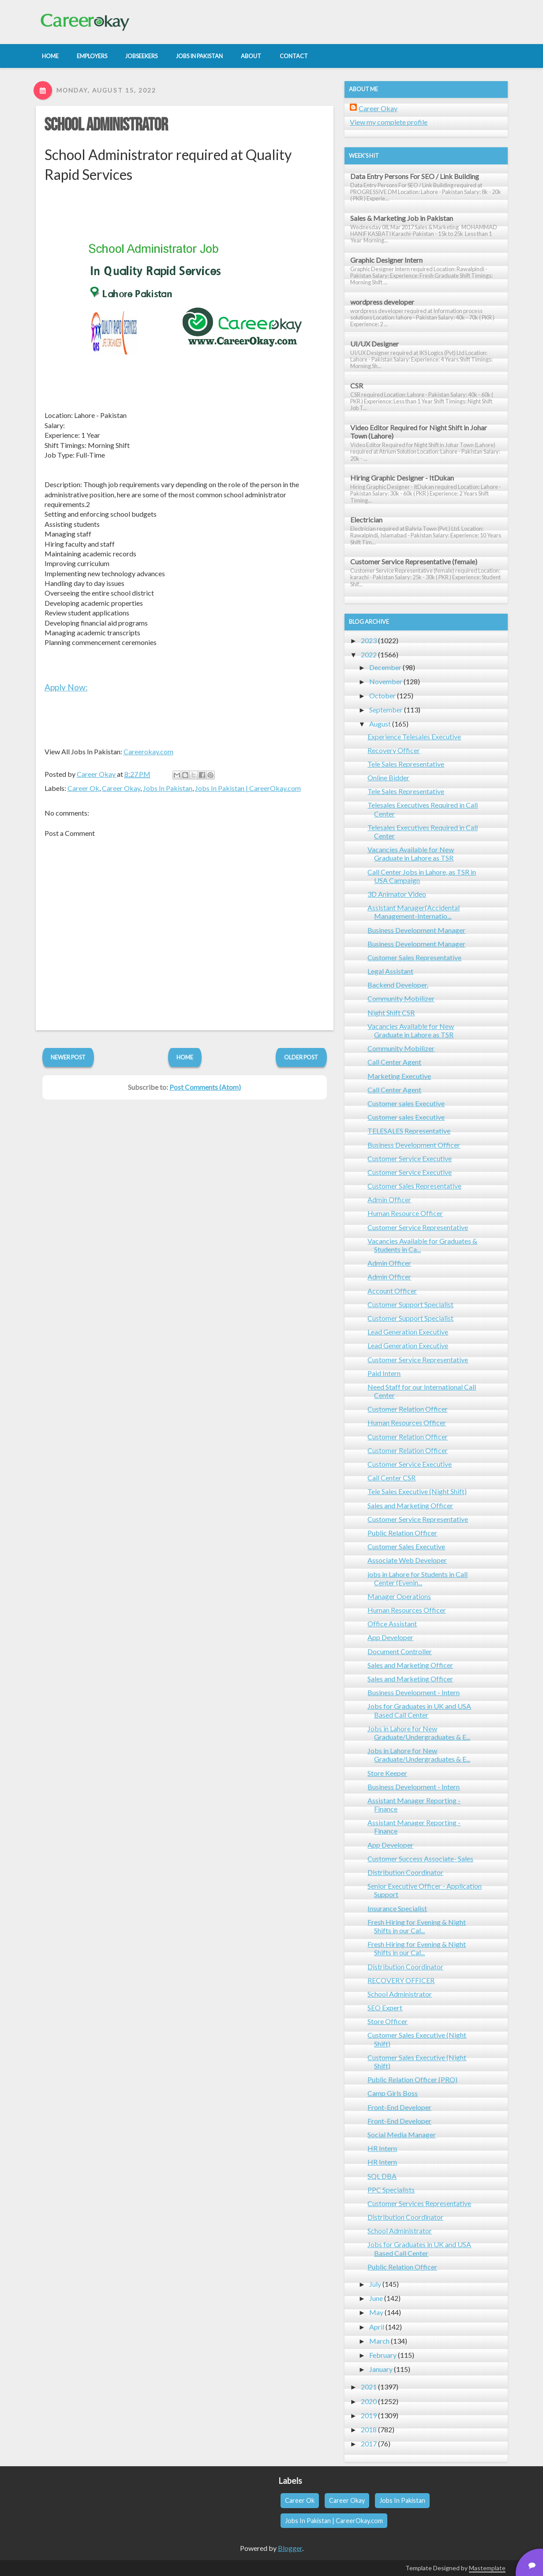 This screenshot has height=2576, width=543. I want to click on Home, so click(184, 1057).